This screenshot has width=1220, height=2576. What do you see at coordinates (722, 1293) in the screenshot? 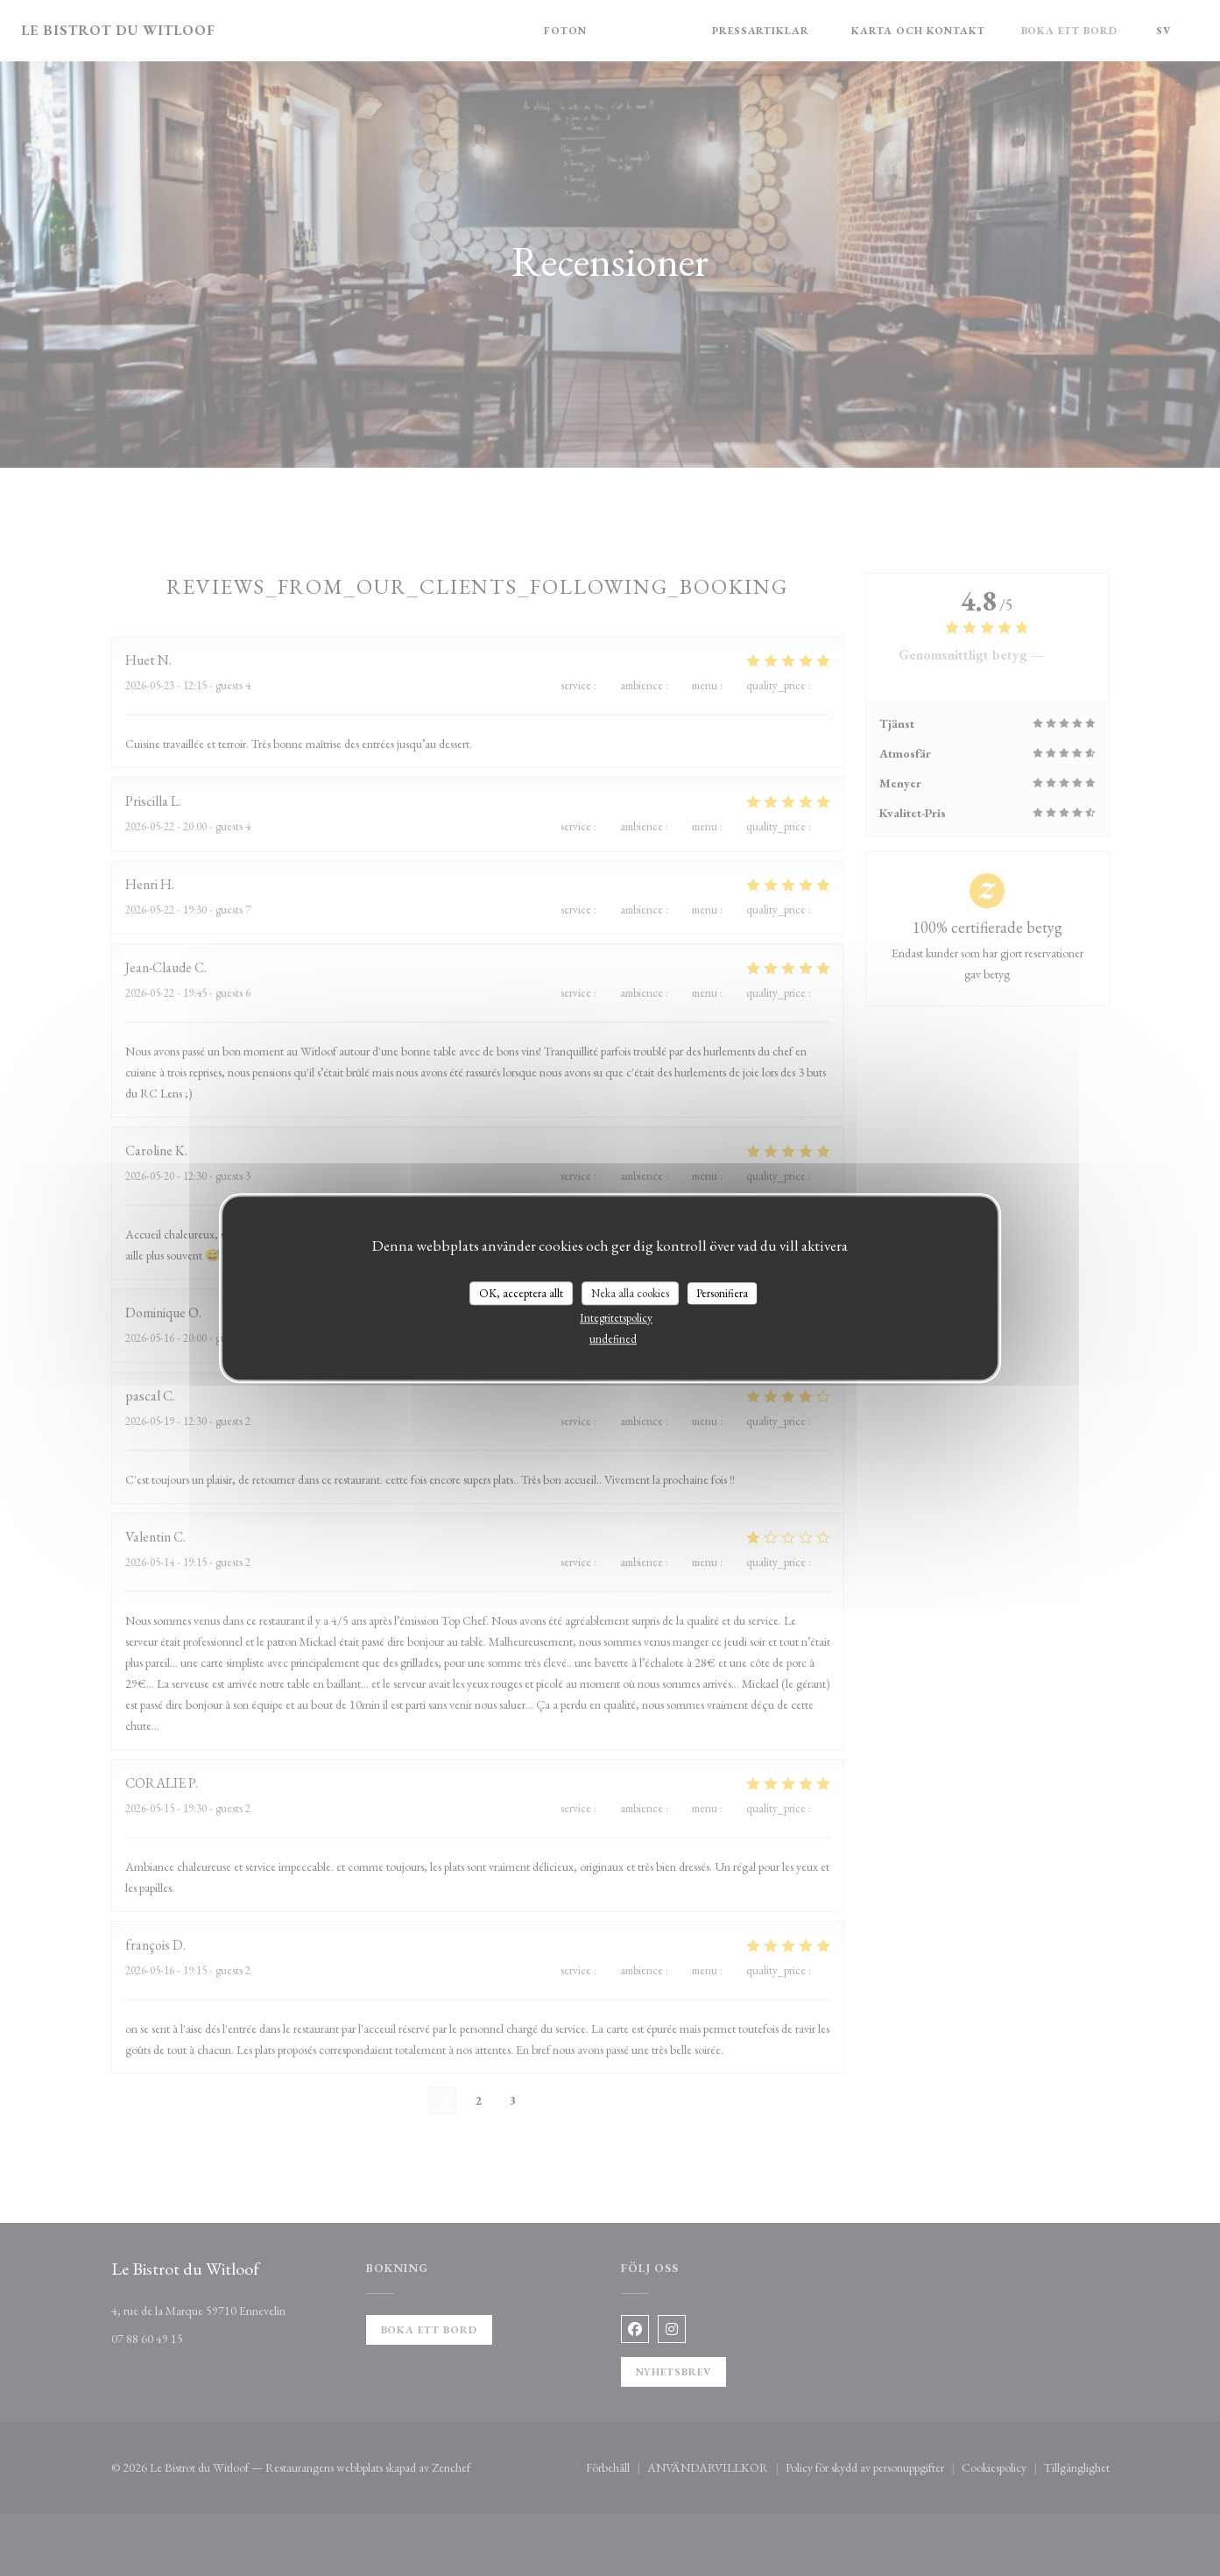
I see `Personifiera [Personifiera (modalt fönster)]` at bounding box center [722, 1293].